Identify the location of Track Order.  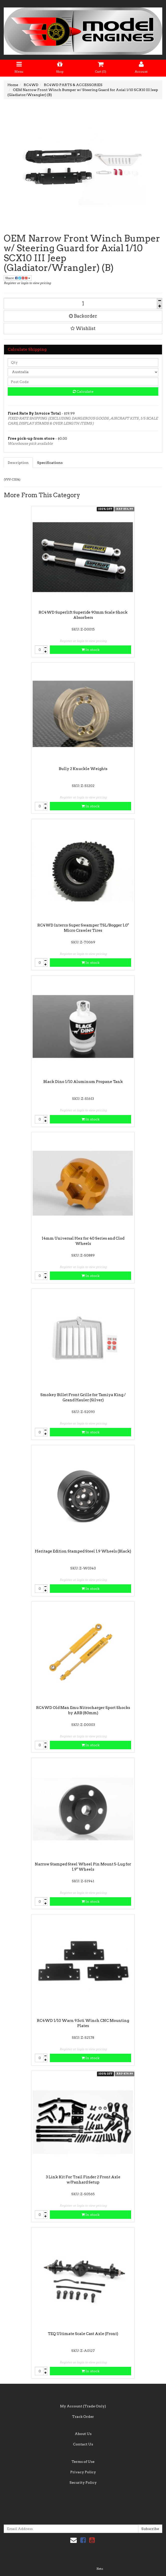
(83, 2417).